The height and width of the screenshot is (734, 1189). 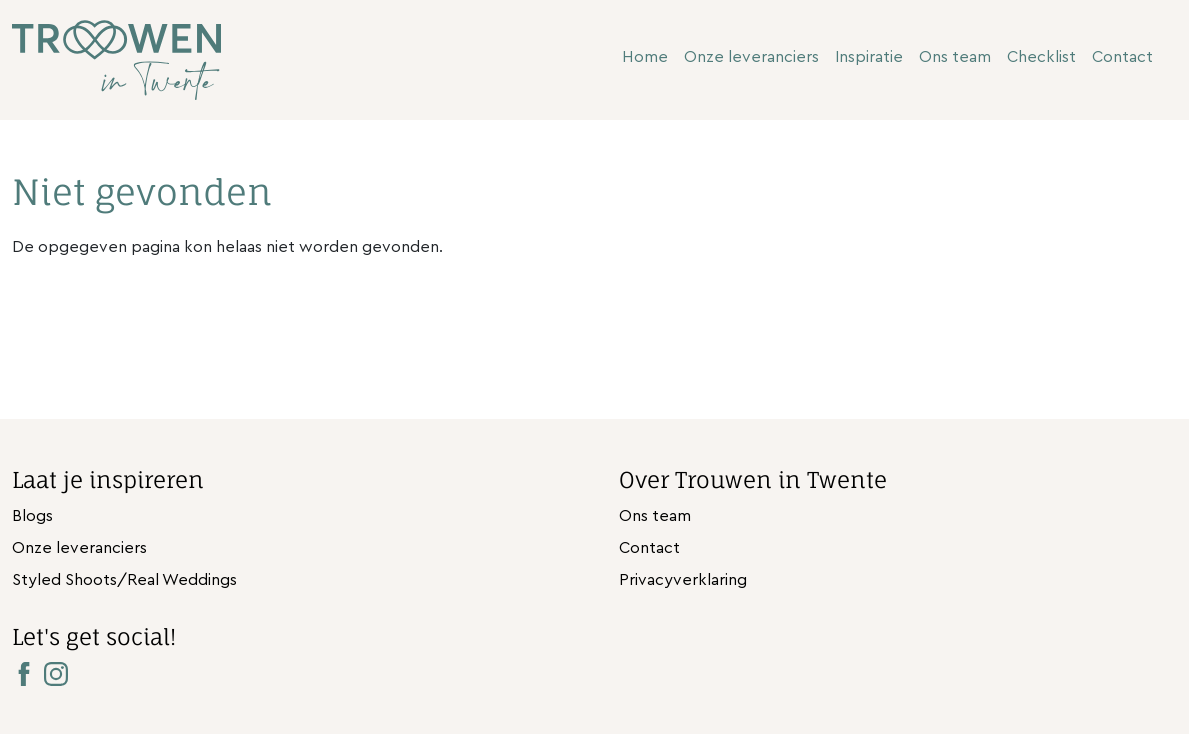 I want to click on Home, so click(x=645, y=57).